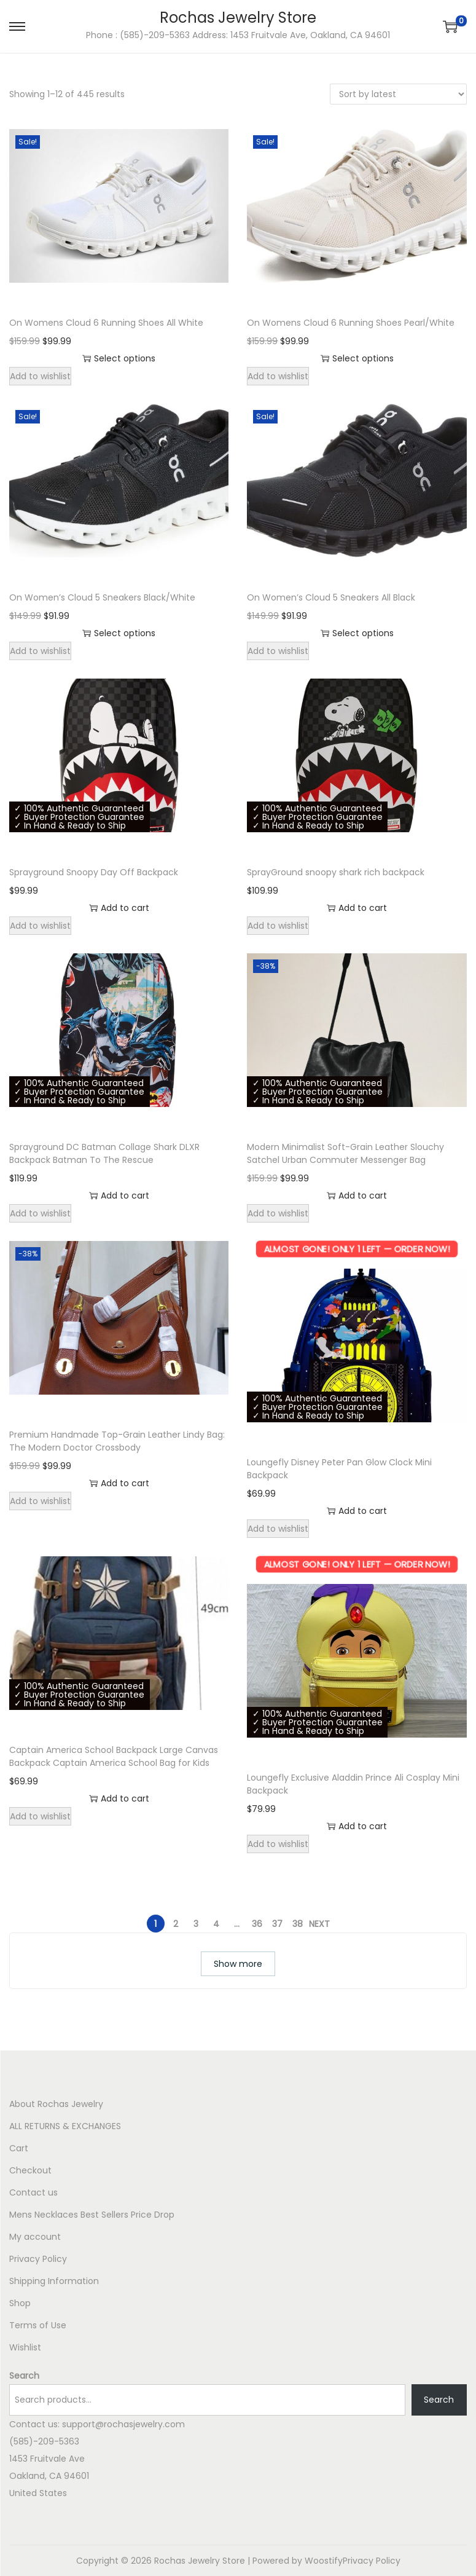  I want to click on My account, so click(35, 2237).